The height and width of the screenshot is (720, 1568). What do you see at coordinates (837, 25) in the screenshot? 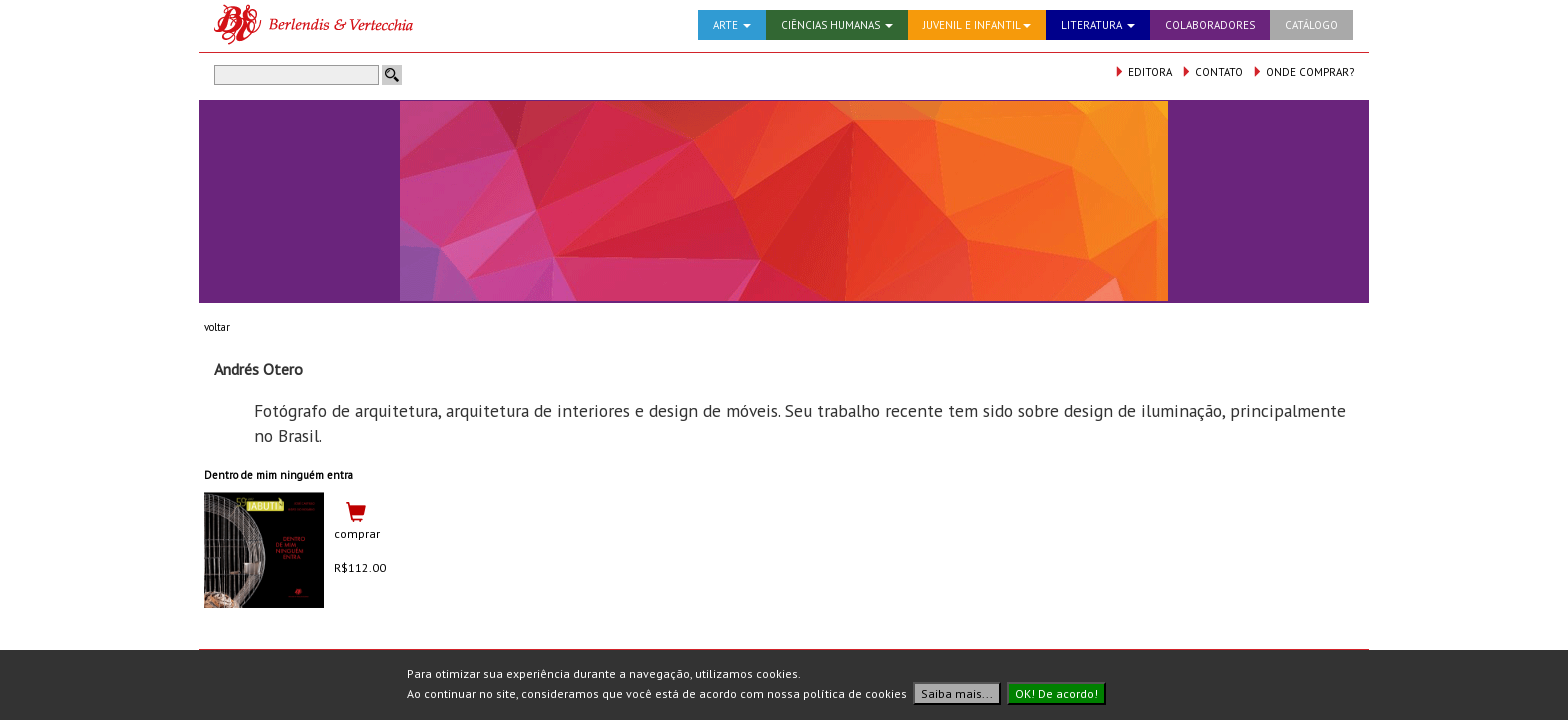
I see `CIÊNCIAS HUMANAS [button]` at bounding box center [837, 25].